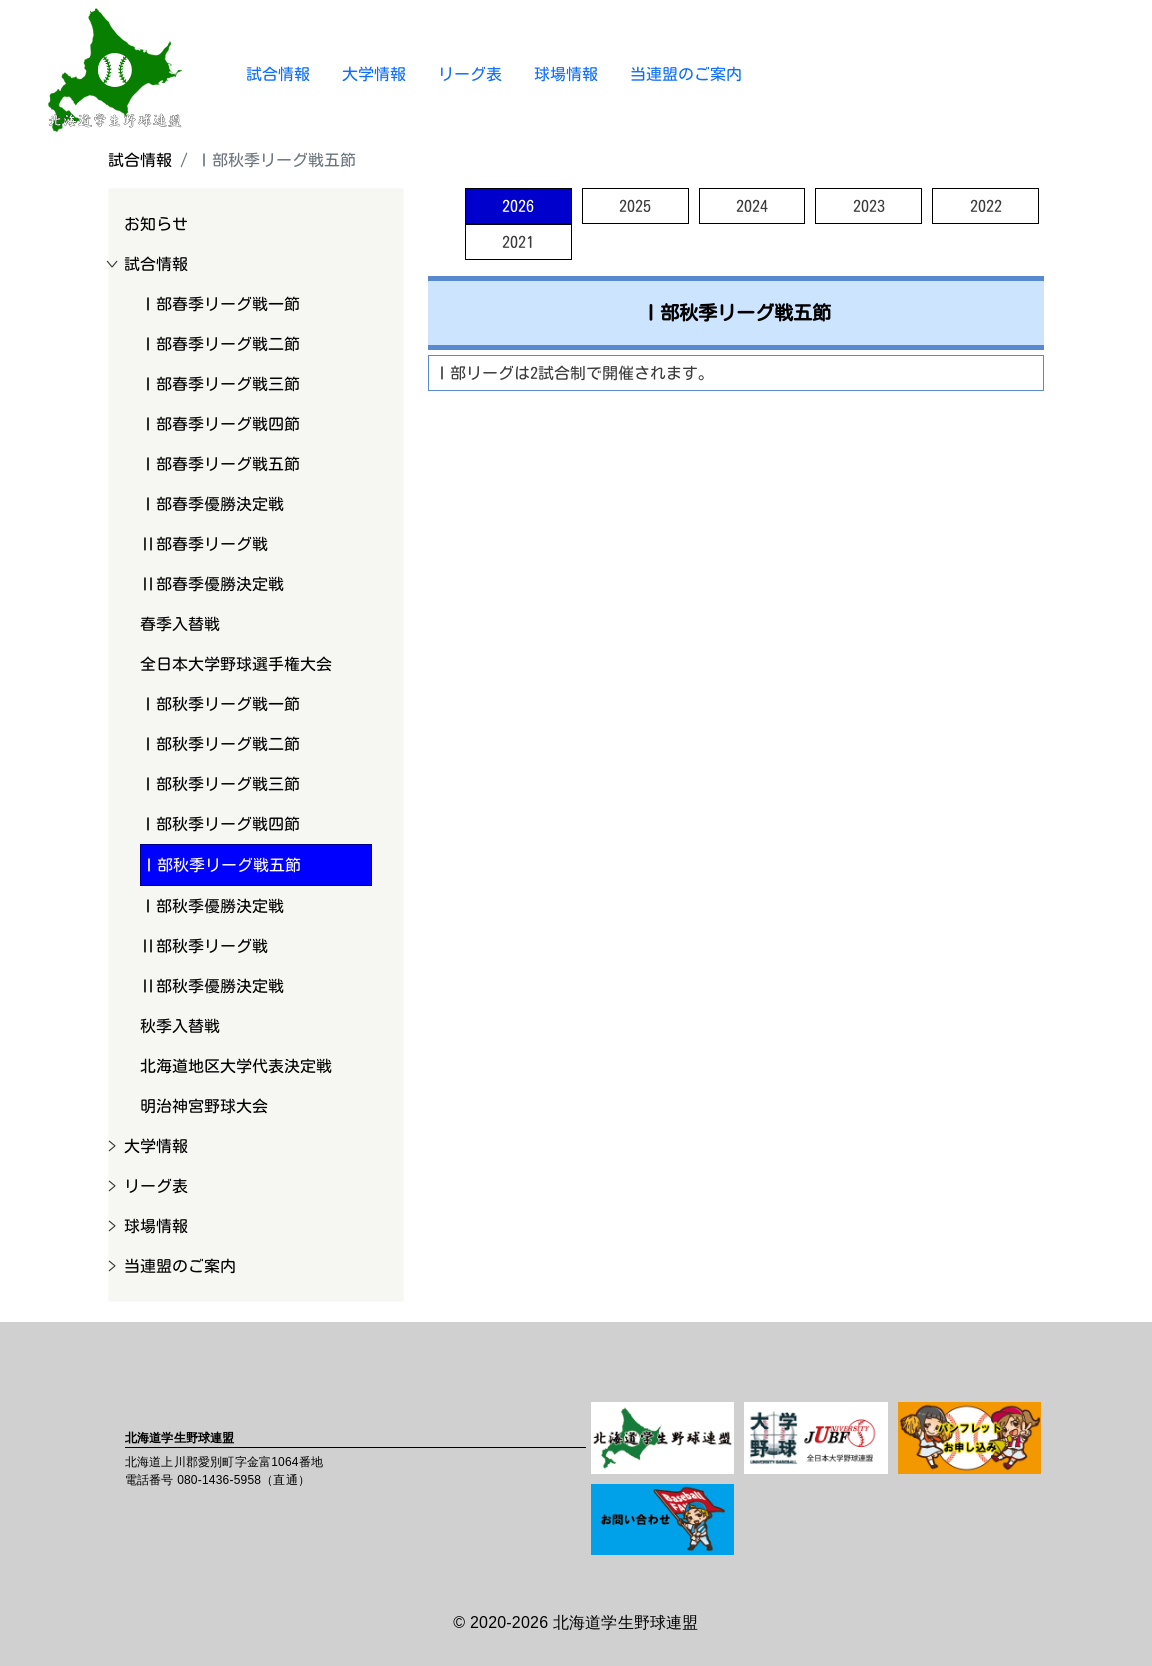 The height and width of the screenshot is (1666, 1152). What do you see at coordinates (220, 344) in the screenshot?
I see `Ⅰ部春季リーグ戦二節` at bounding box center [220, 344].